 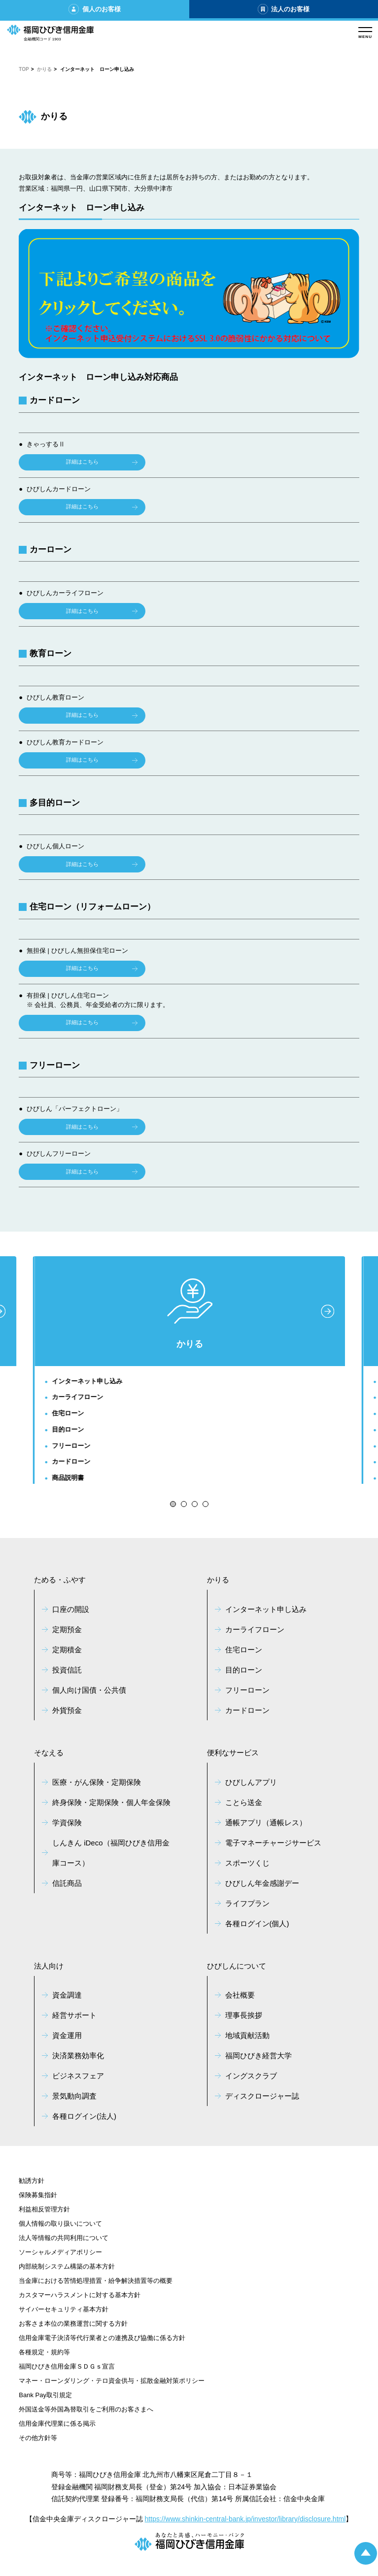 I want to click on 各種規定・規約等, so click(x=44, y=2352).